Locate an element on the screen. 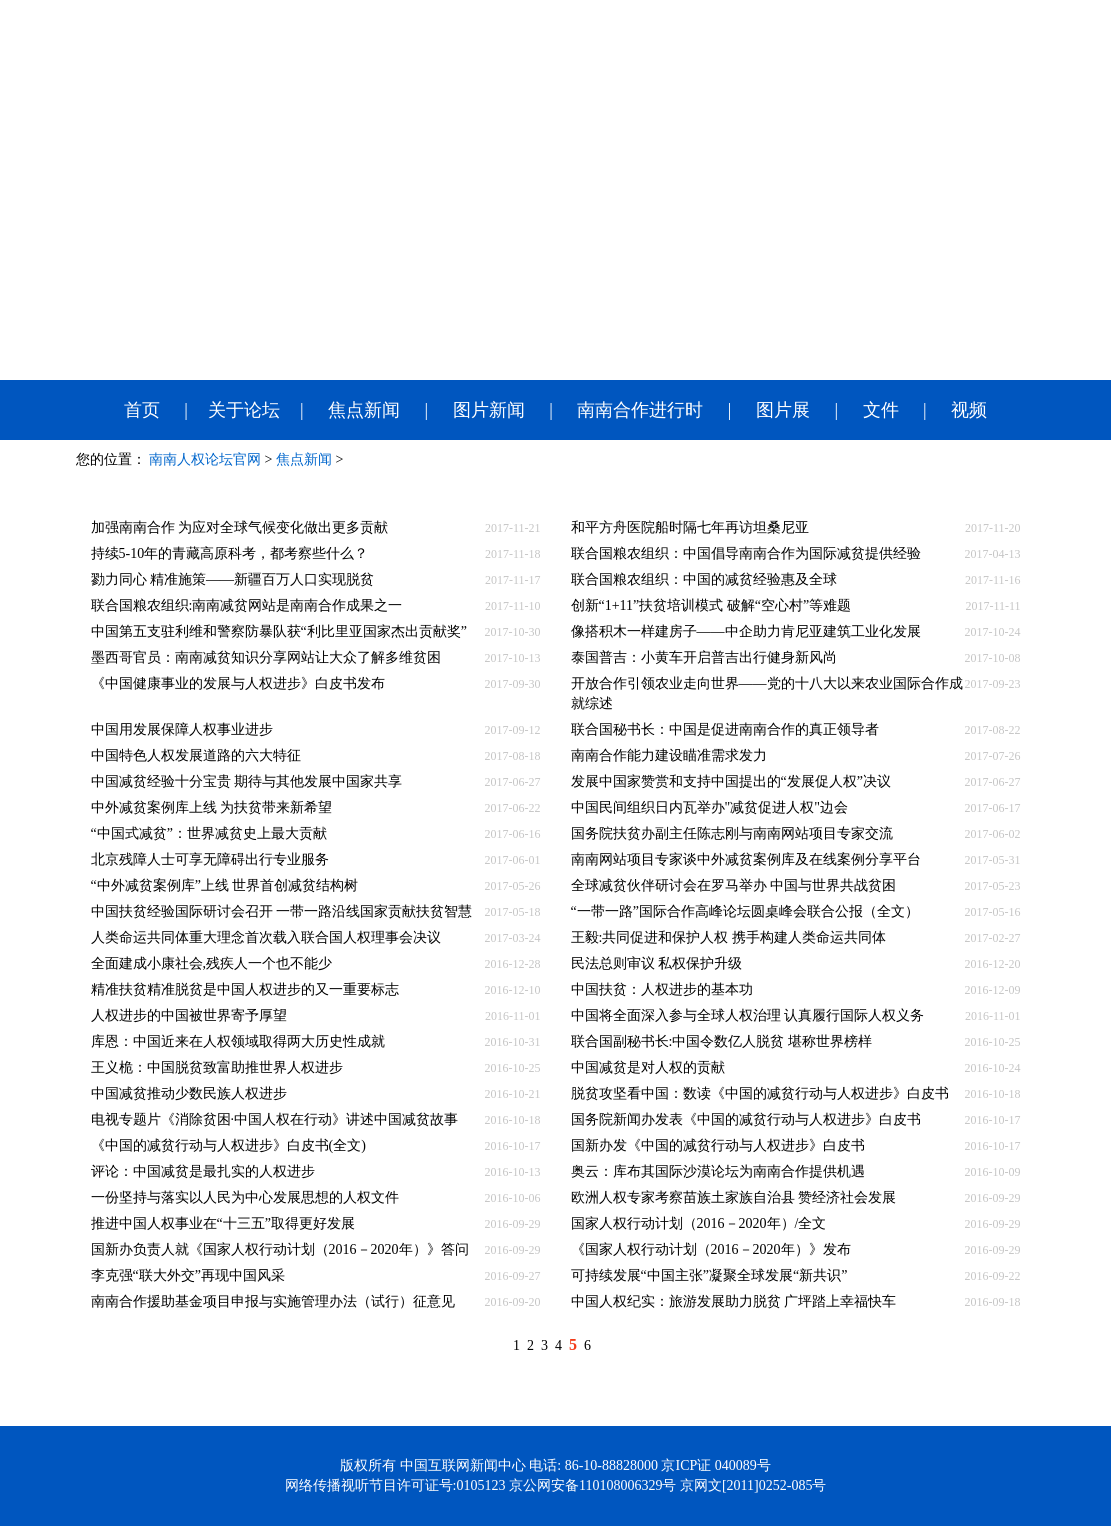 The height and width of the screenshot is (1526, 1111). 中国人权纪实：旅游发展助力脱贫 广坪踏上幸福快车 is located at coordinates (734, 1301).